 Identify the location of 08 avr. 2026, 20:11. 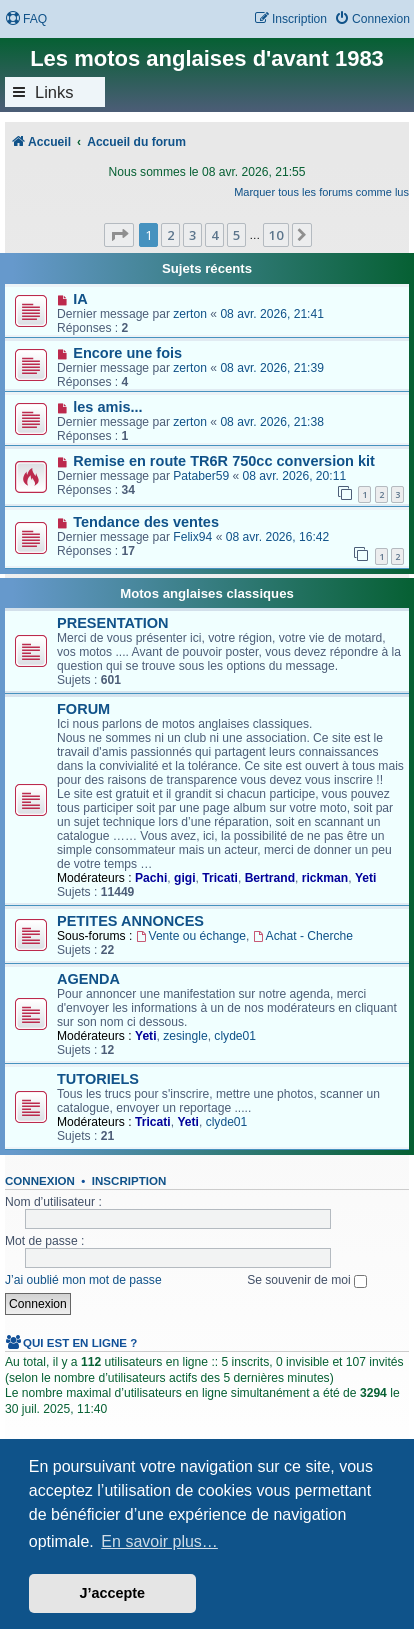
(295, 476).